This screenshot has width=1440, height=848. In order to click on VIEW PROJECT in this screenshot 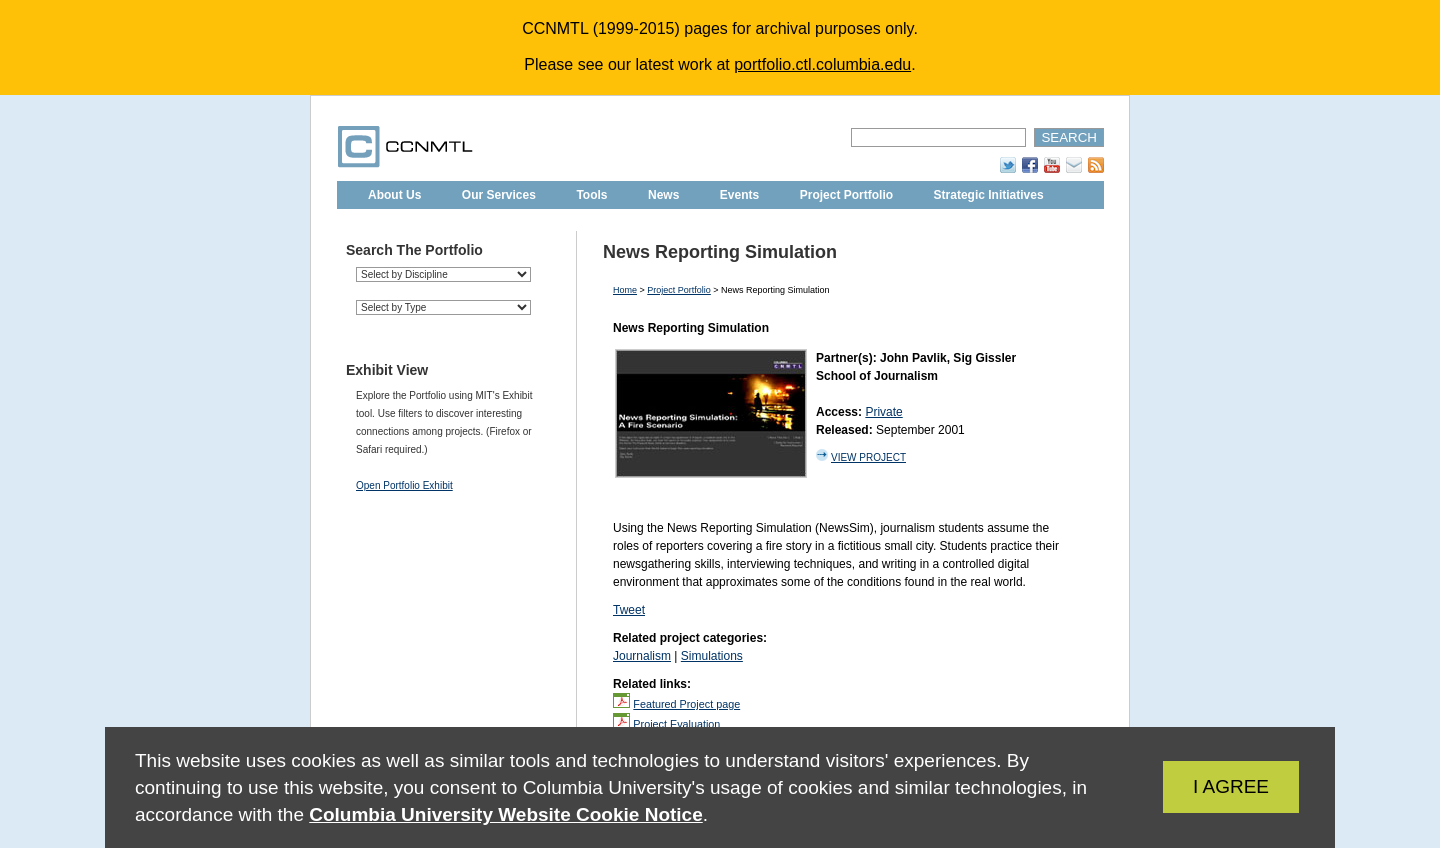, I will do `click(868, 457)`.